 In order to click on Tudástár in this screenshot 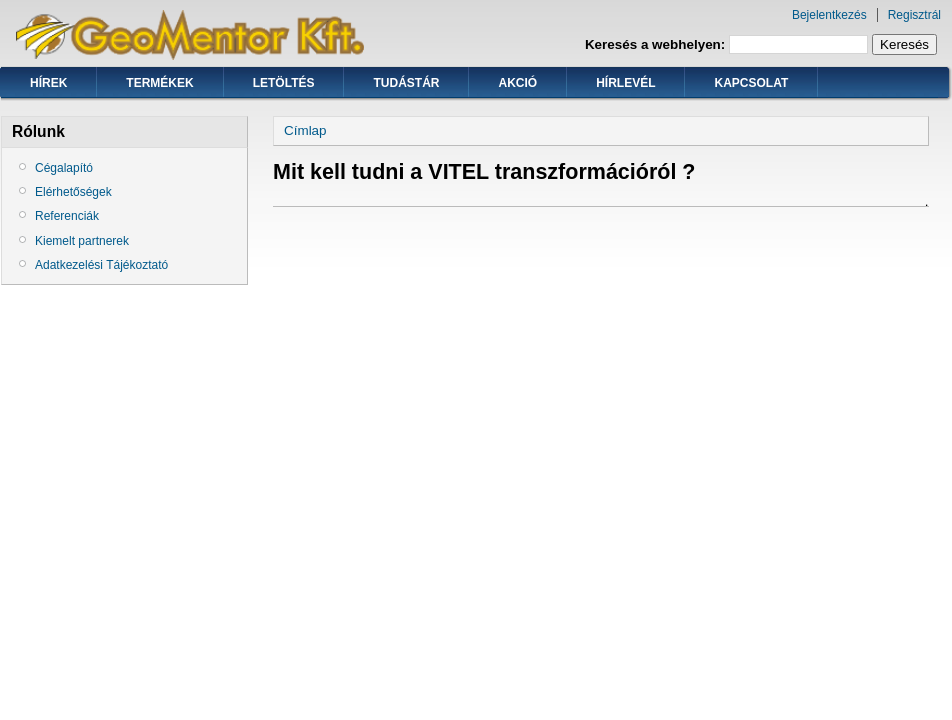, I will do `click(406, 83)`.